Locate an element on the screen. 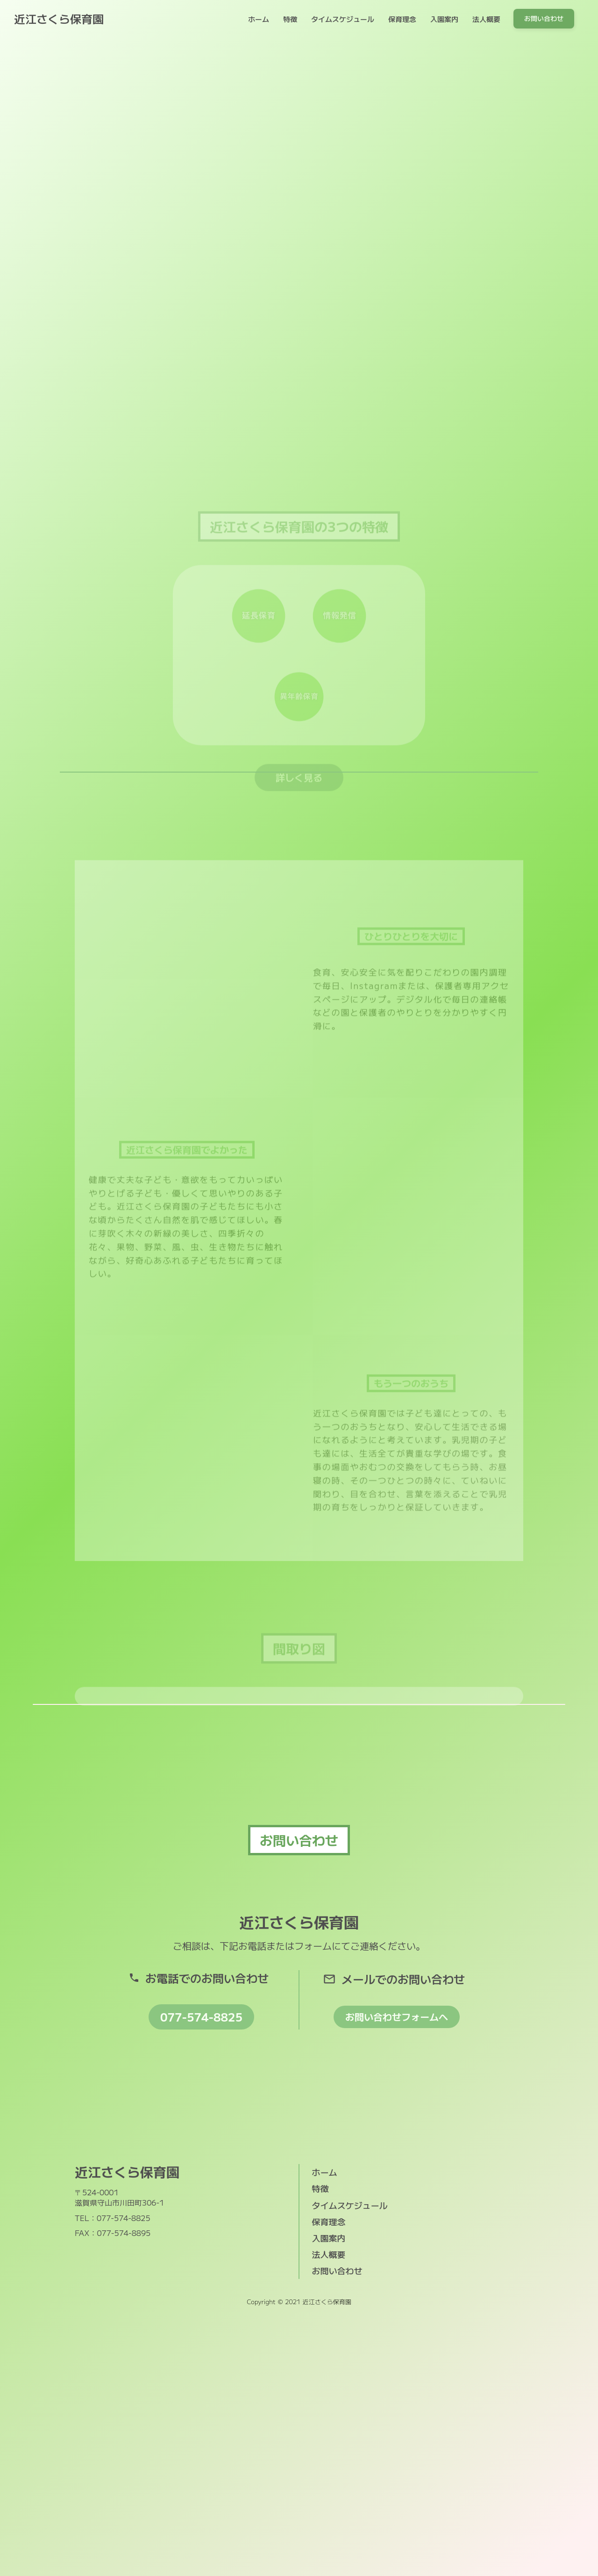 The height and width of the screenshot is (2576, 598). お問い合わせ is located at coordinates (337, 2270).